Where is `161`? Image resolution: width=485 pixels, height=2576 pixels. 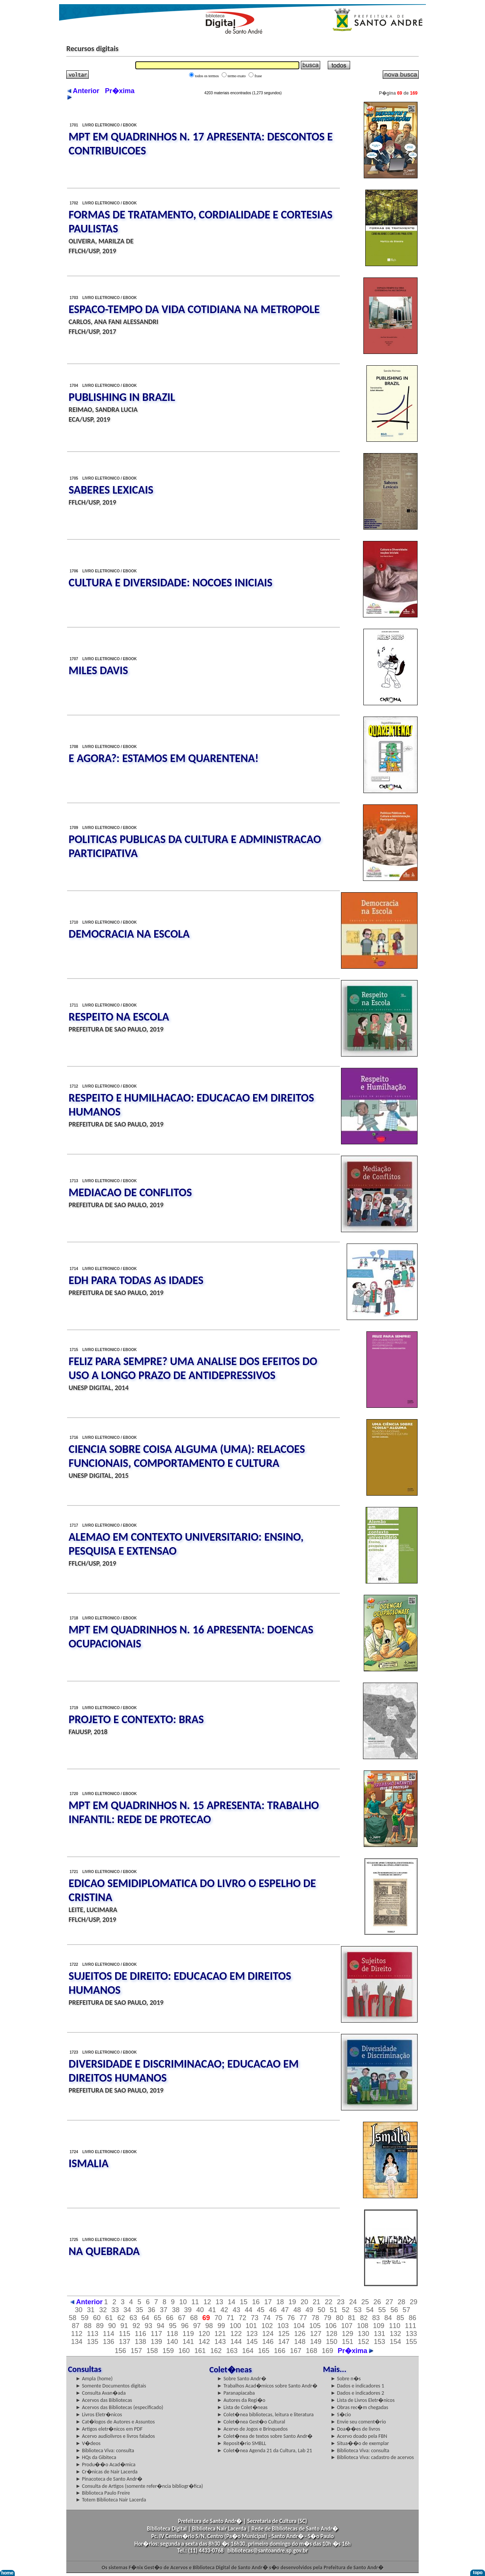 161 is located at coordinates (200, 2351).